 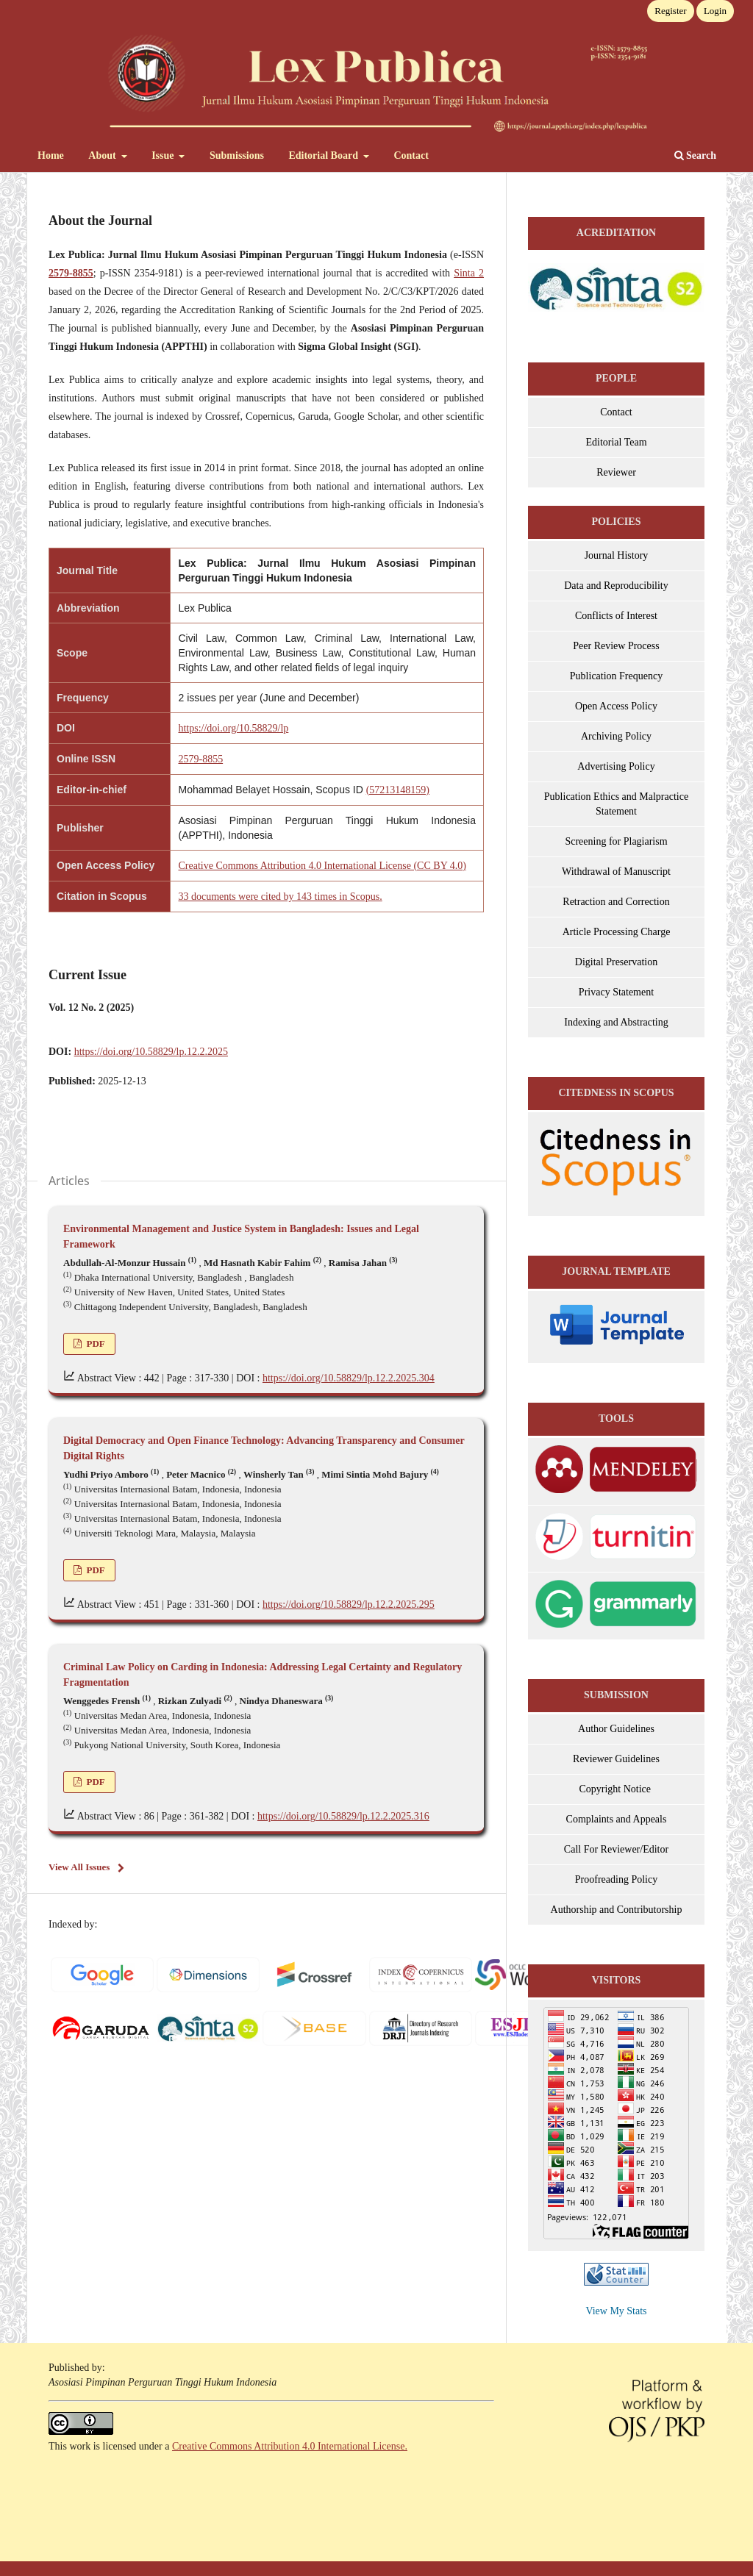 What do you see at coordinates (616, 1909) in the screenshot?
I see `Authorship and Contributorship` at bounding box center [616, 1909].